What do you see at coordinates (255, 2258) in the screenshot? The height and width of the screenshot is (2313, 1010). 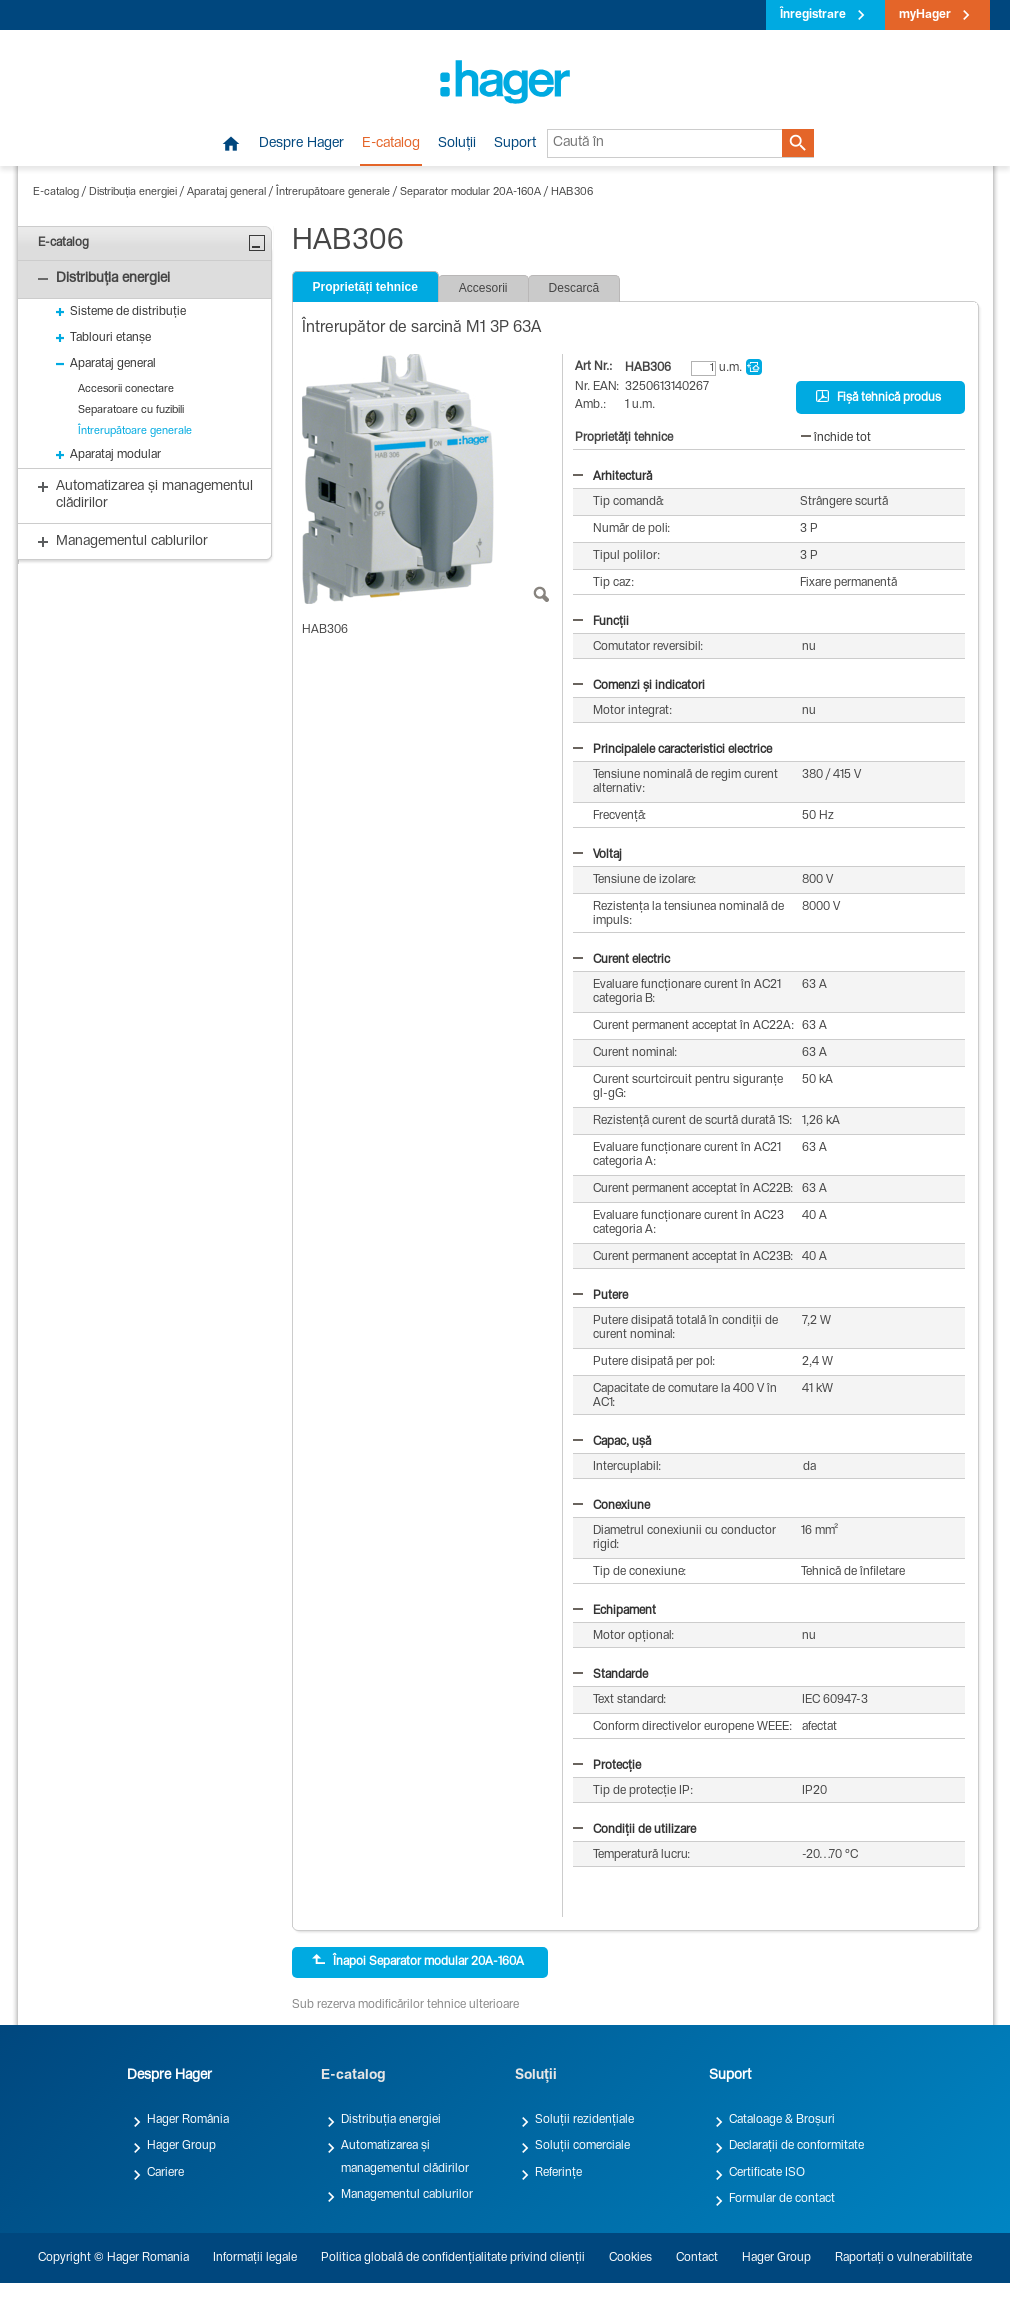 I see `Informații legale` at bounding box center [255, 2258].